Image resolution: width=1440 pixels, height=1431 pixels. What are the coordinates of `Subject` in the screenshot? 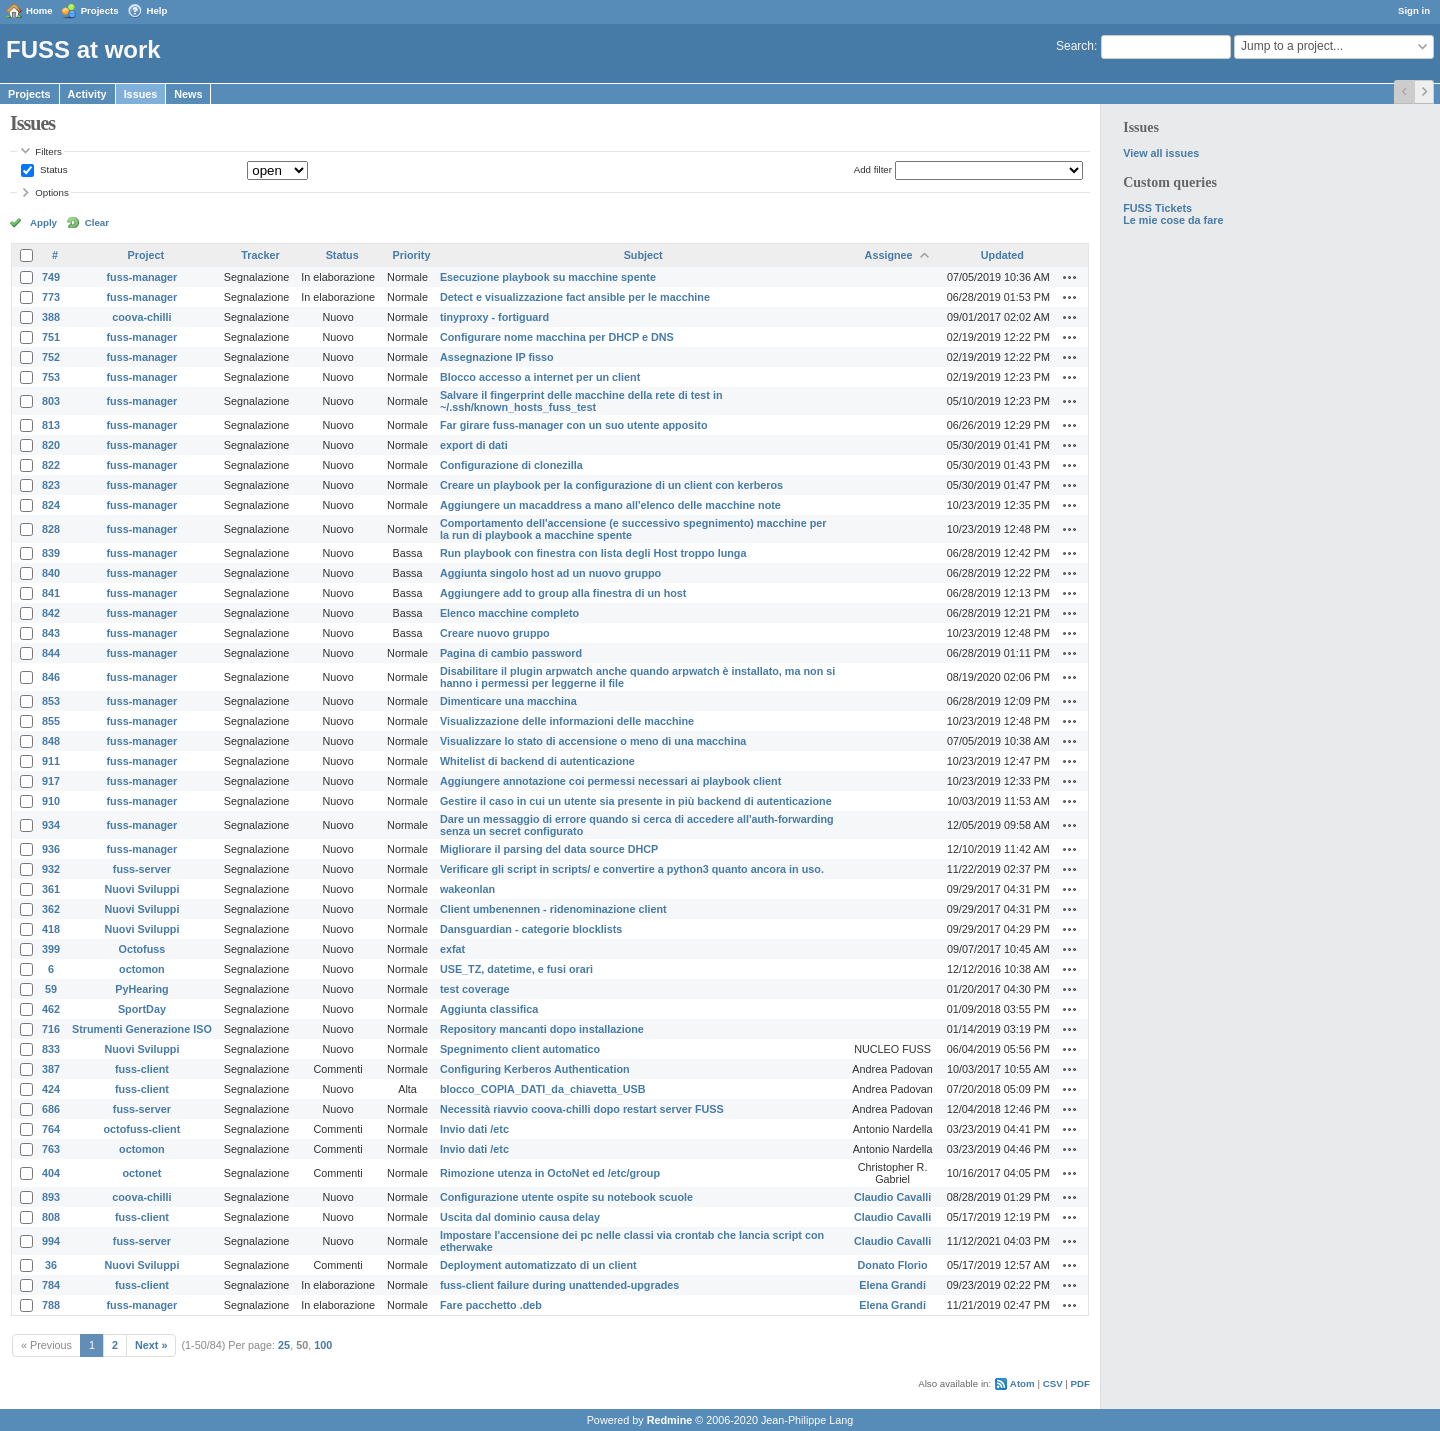 It's located at (643, 255).